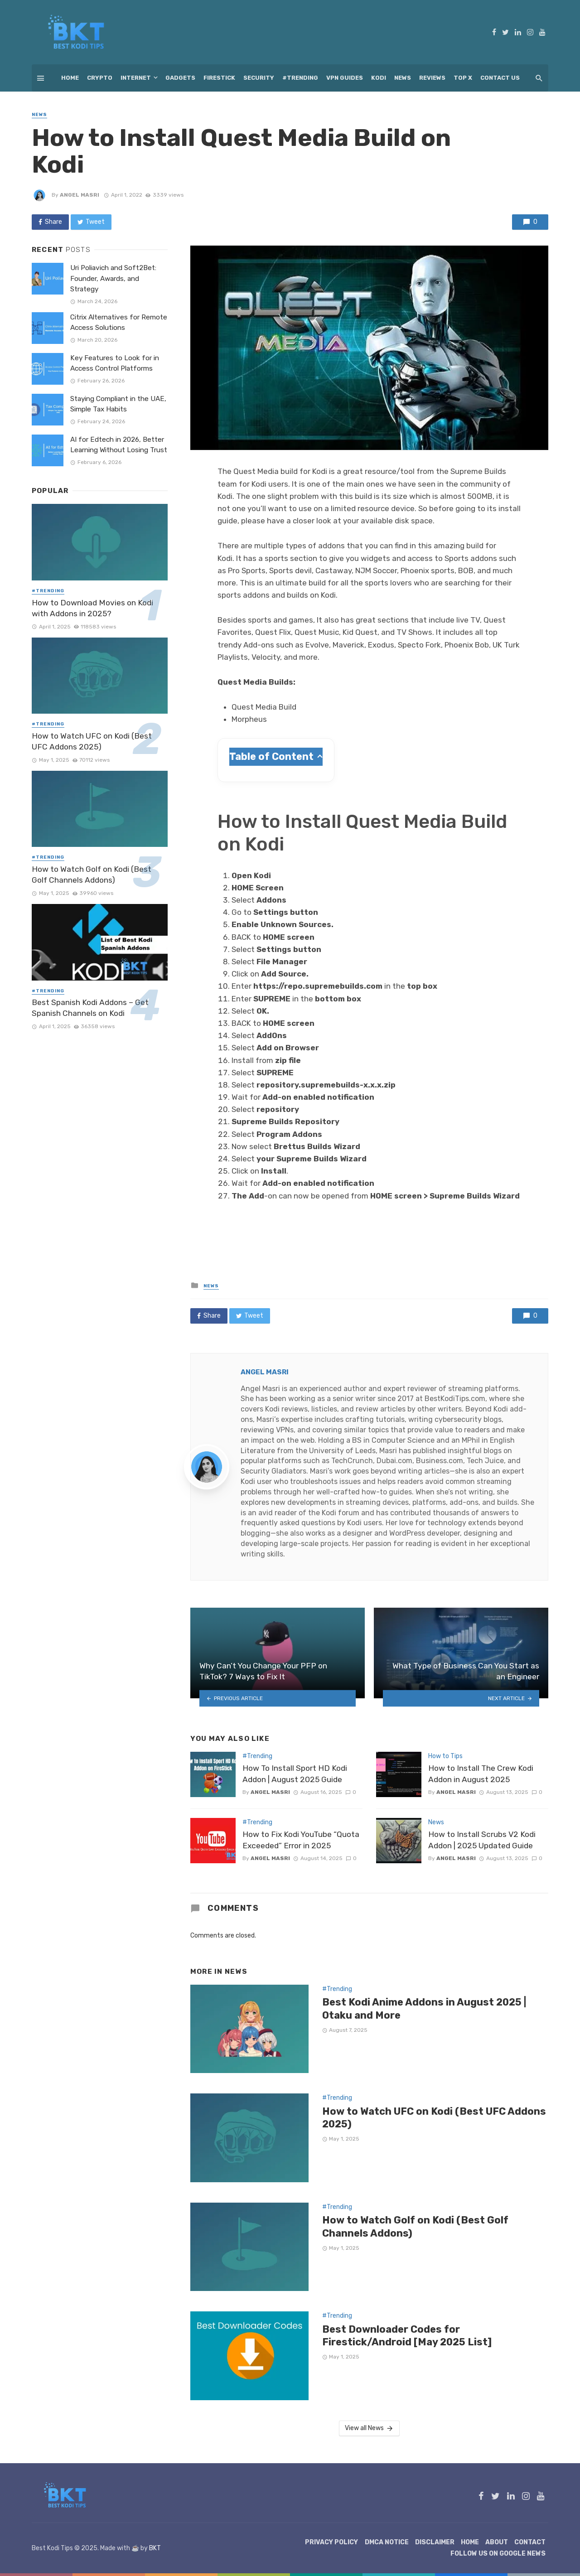 This screenshot has width=580, height=2576. What do you see at coordinates (344, 77) in the screenshot?
I see `VPN Guides` at bounding box center [344, 77].